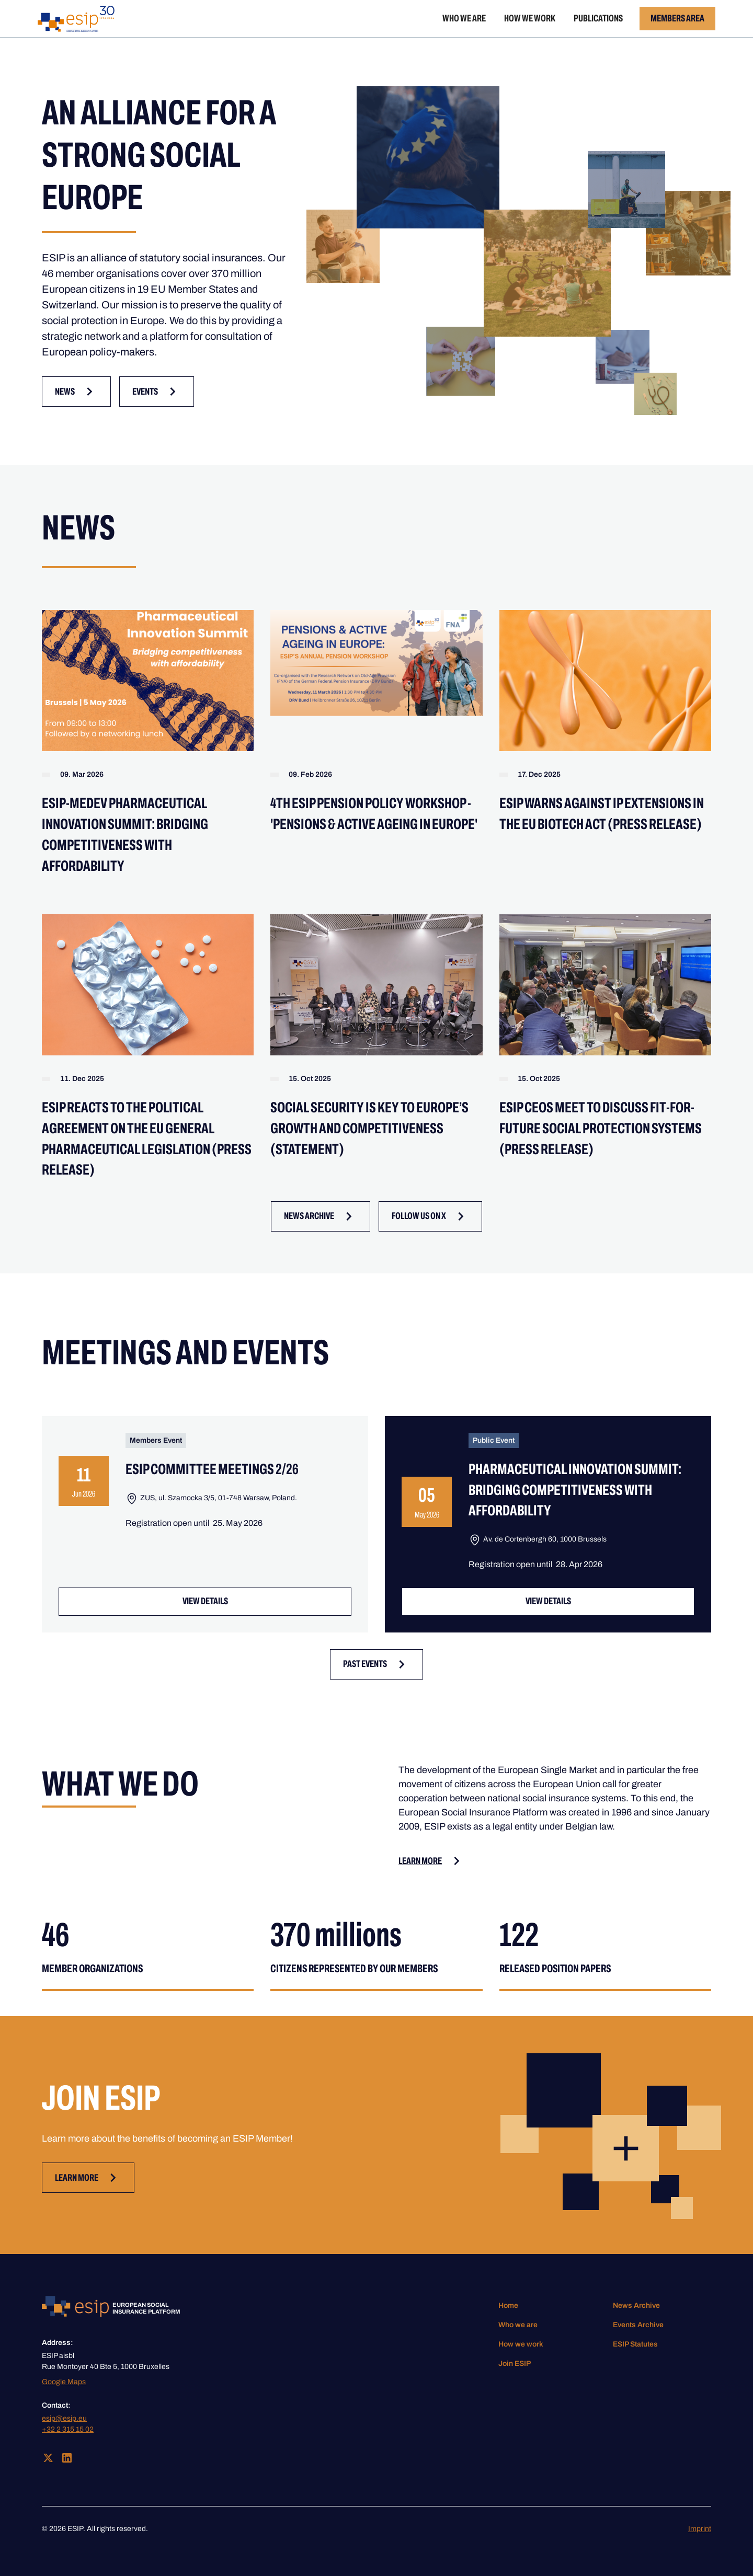 The width and height of the screenshot is (753, 2576). Describe the element at coordinates (508, 2305) in the screenshot. I see `Home` at that location.